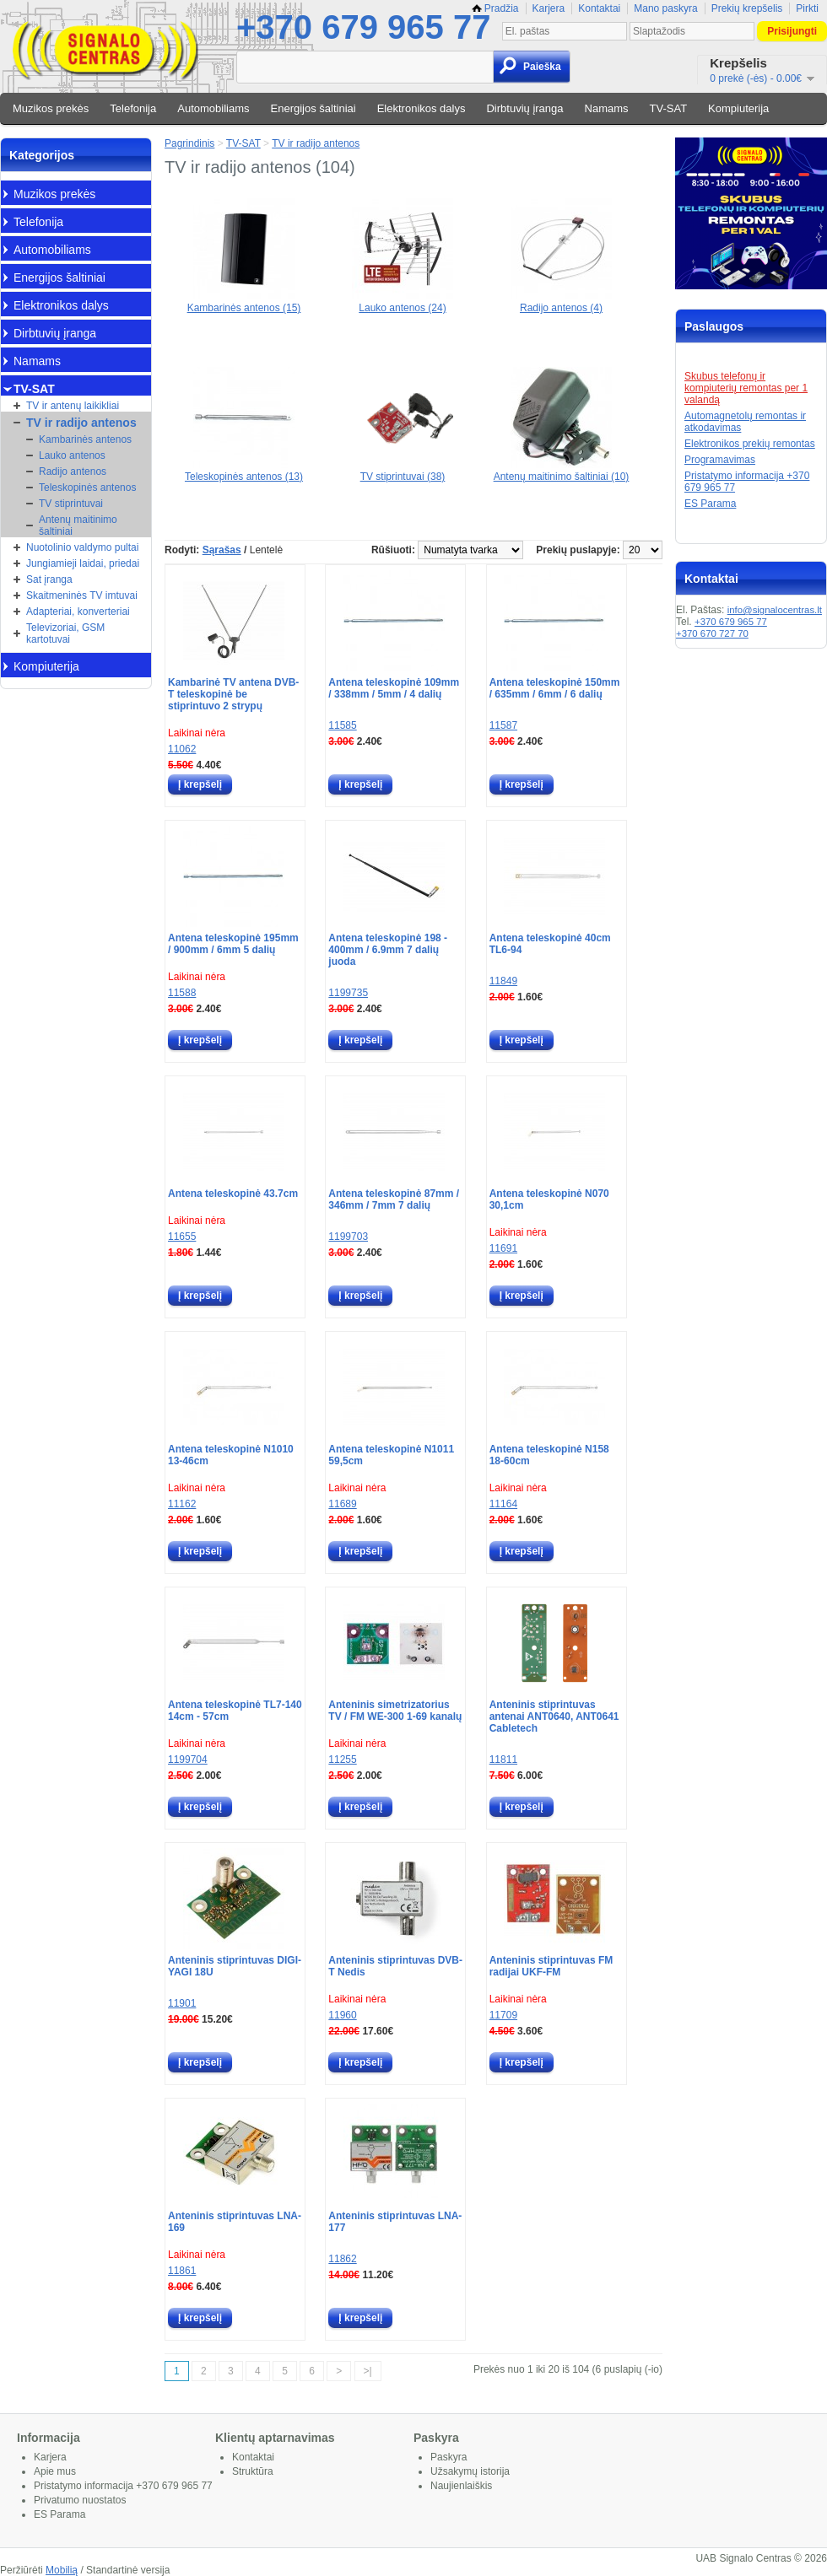 This screenshot has width=827, height=2576. What do you see at coordinates (123, 2486) in the screenshot?
I see `Pristatymo informacija +370 679 965 77` at bounding box center [123, 2486].